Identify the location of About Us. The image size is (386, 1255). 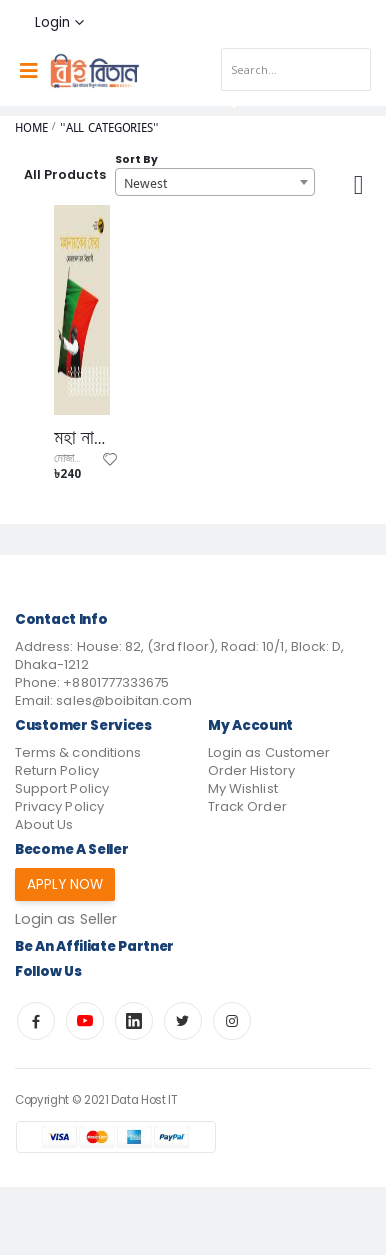
(44, 824).